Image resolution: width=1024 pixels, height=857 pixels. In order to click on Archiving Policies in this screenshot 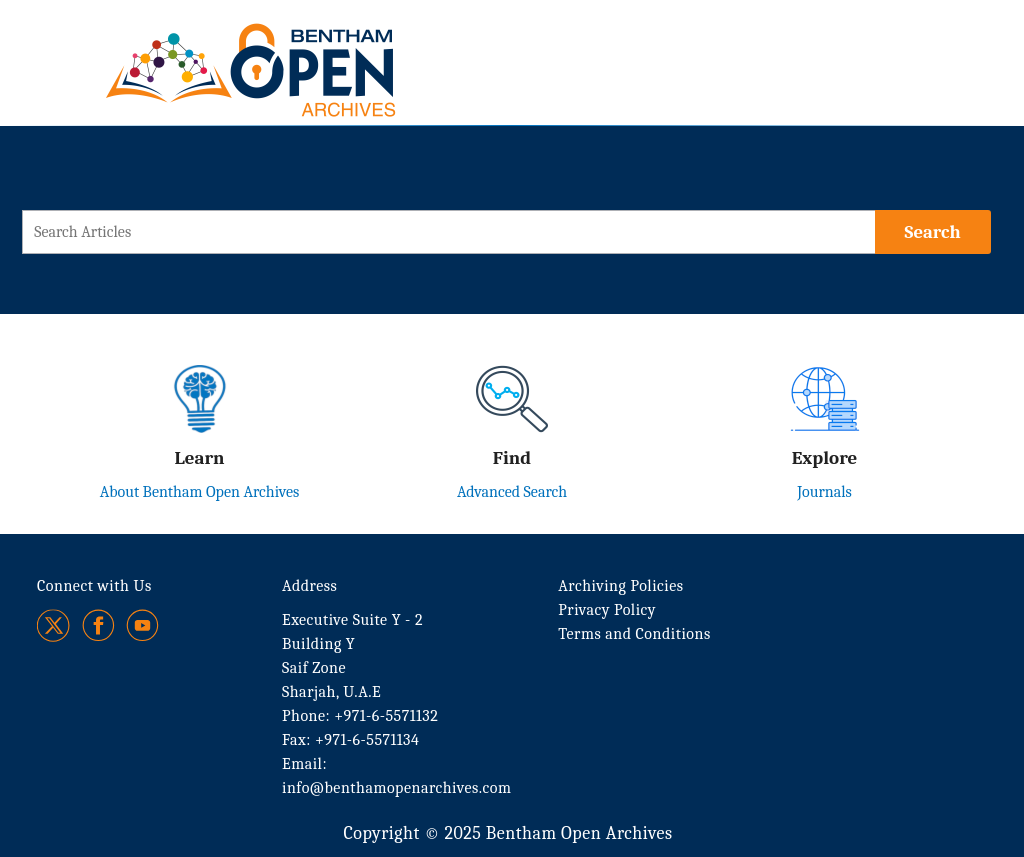, I will do `click(620, 586)`.